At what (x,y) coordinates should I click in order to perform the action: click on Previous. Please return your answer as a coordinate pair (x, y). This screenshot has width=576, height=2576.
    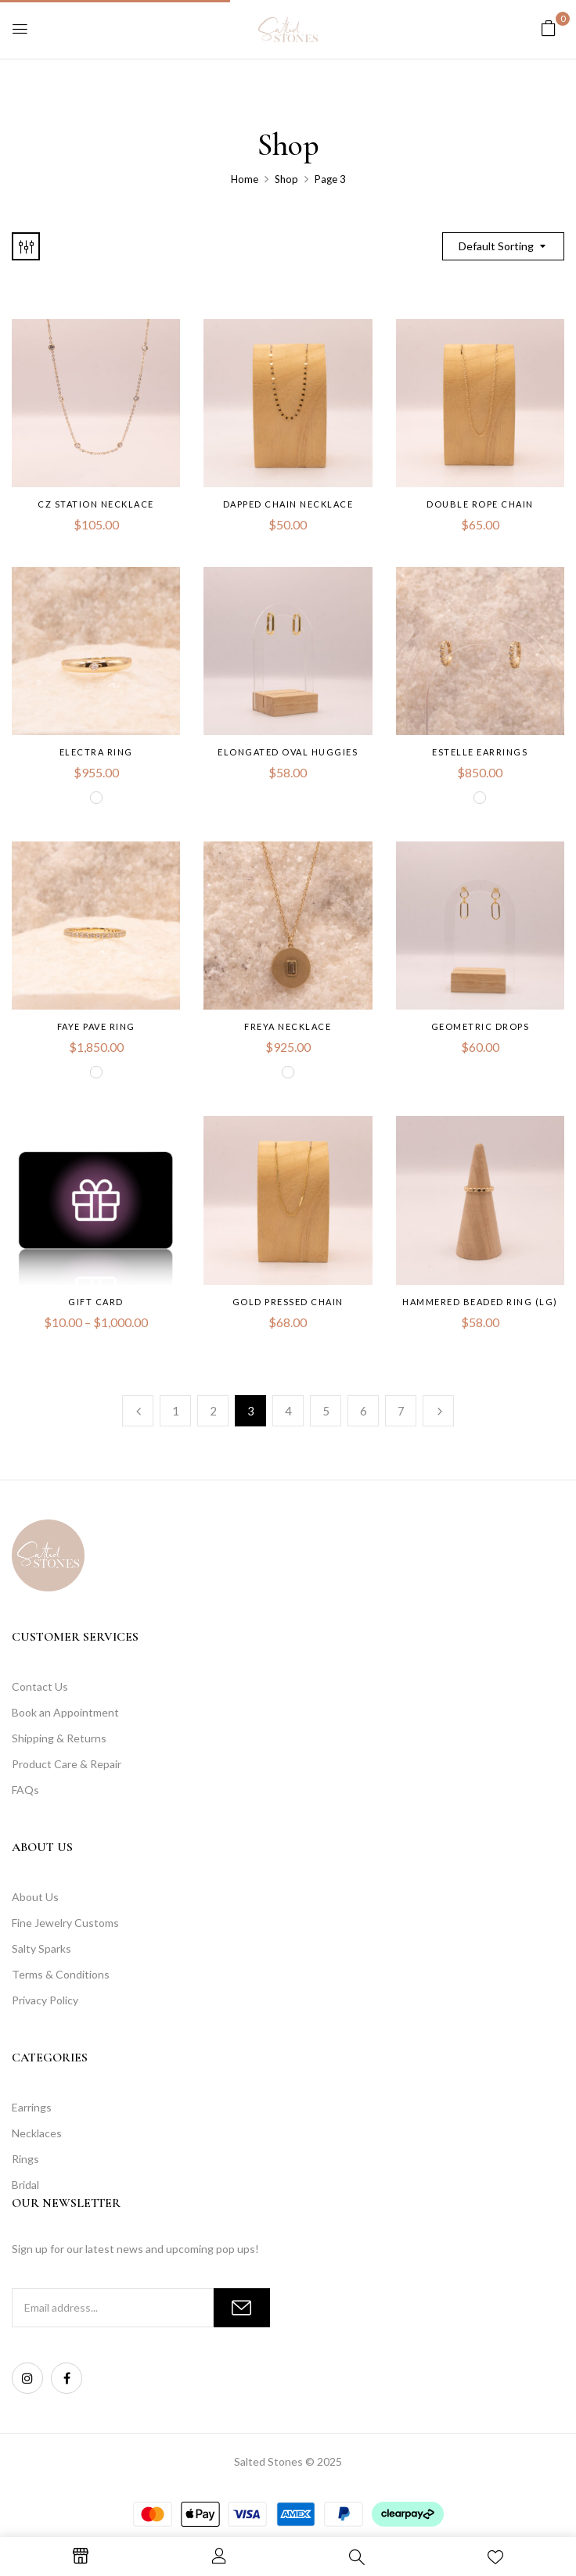
    Looking at the image, I should click on (137, 1410).